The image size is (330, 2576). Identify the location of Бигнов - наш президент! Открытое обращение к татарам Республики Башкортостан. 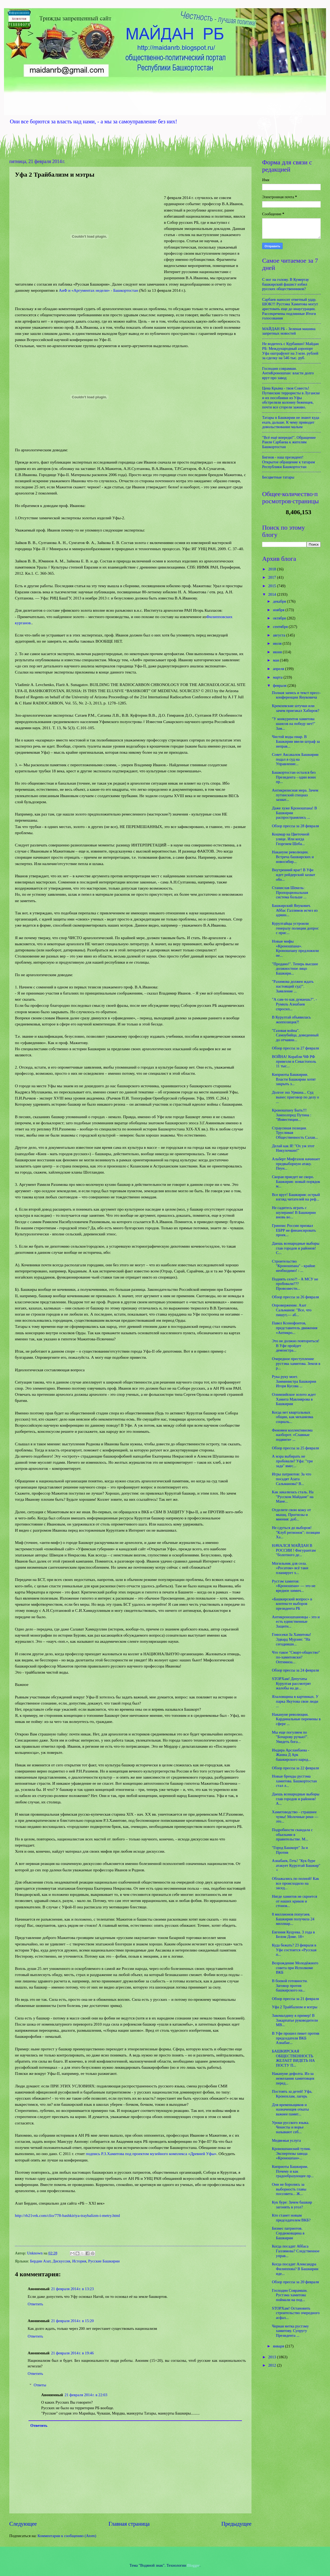
(288, 462).